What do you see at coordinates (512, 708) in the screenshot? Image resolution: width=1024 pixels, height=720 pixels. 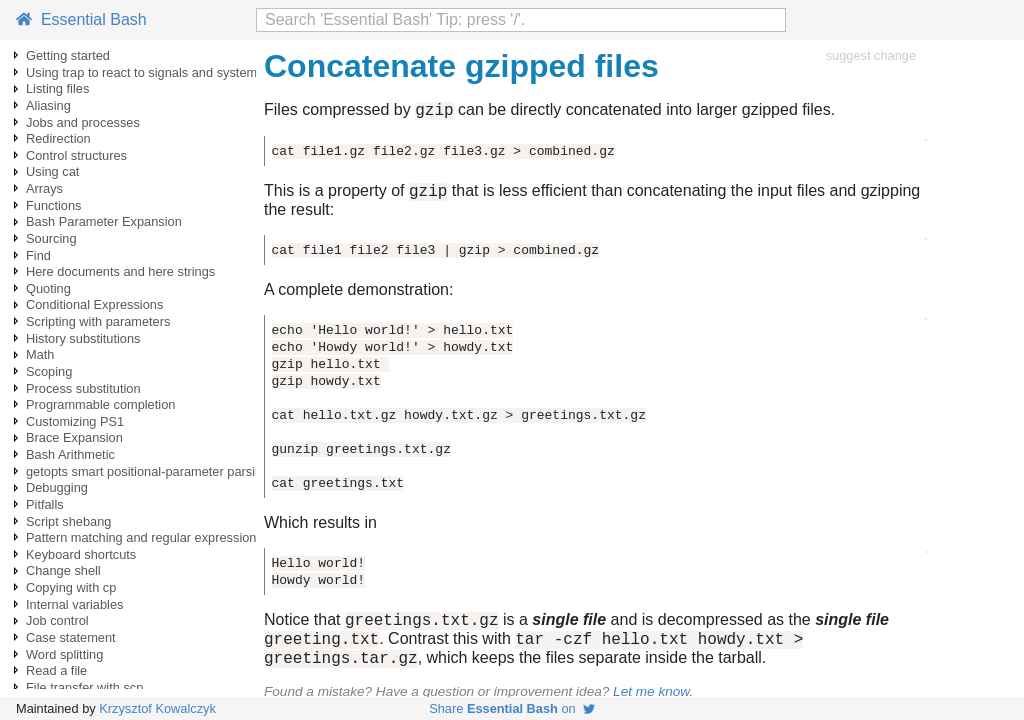 I see `Share on` at bounding box center [512, 708].